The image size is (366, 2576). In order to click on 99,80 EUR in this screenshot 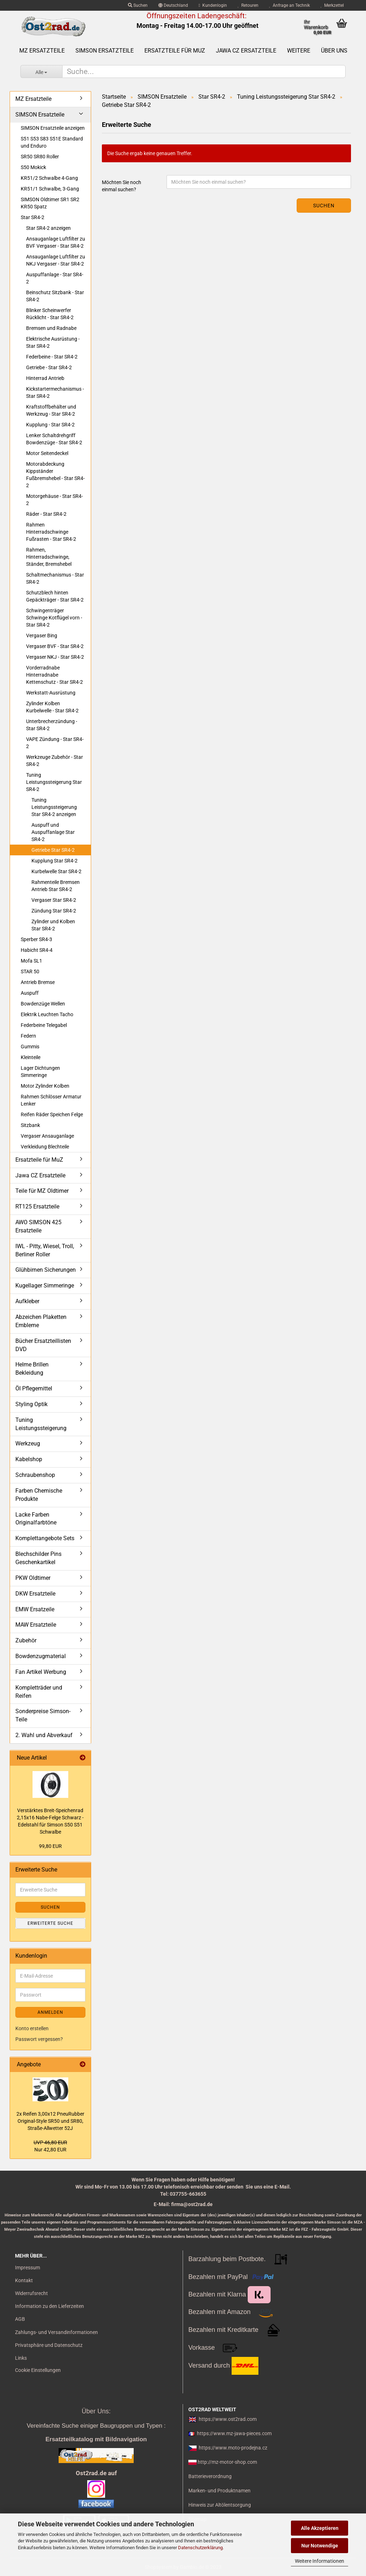, I will do `click(50, 1846)`.